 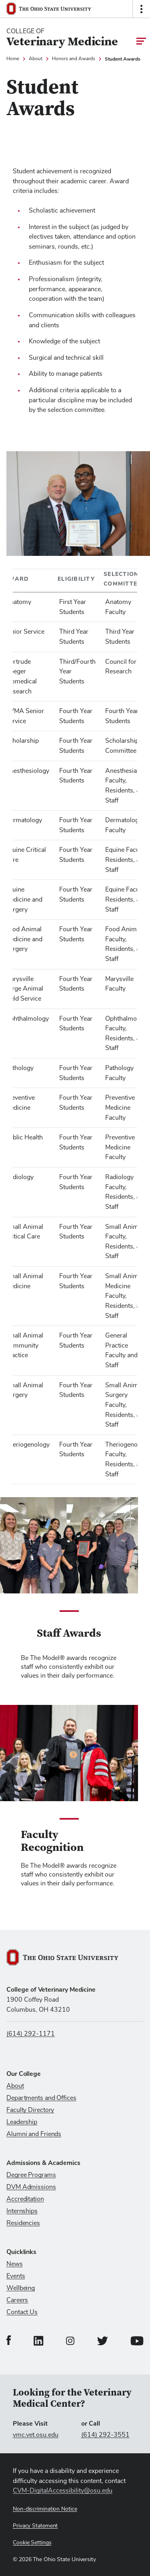 What do you see at coordinates (32, 2543) in the screenshot?
I see `Cookie Settings` at bounding box center [32, 2543].